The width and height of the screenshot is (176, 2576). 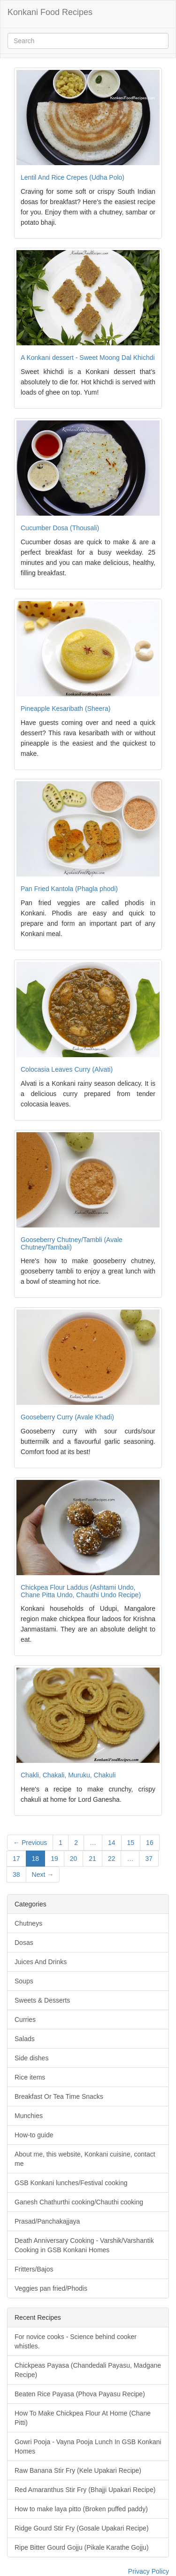 What do you see at coordinates (54, 1858) in the screenshot?
I see `19` at bounding box center [54, 1858].